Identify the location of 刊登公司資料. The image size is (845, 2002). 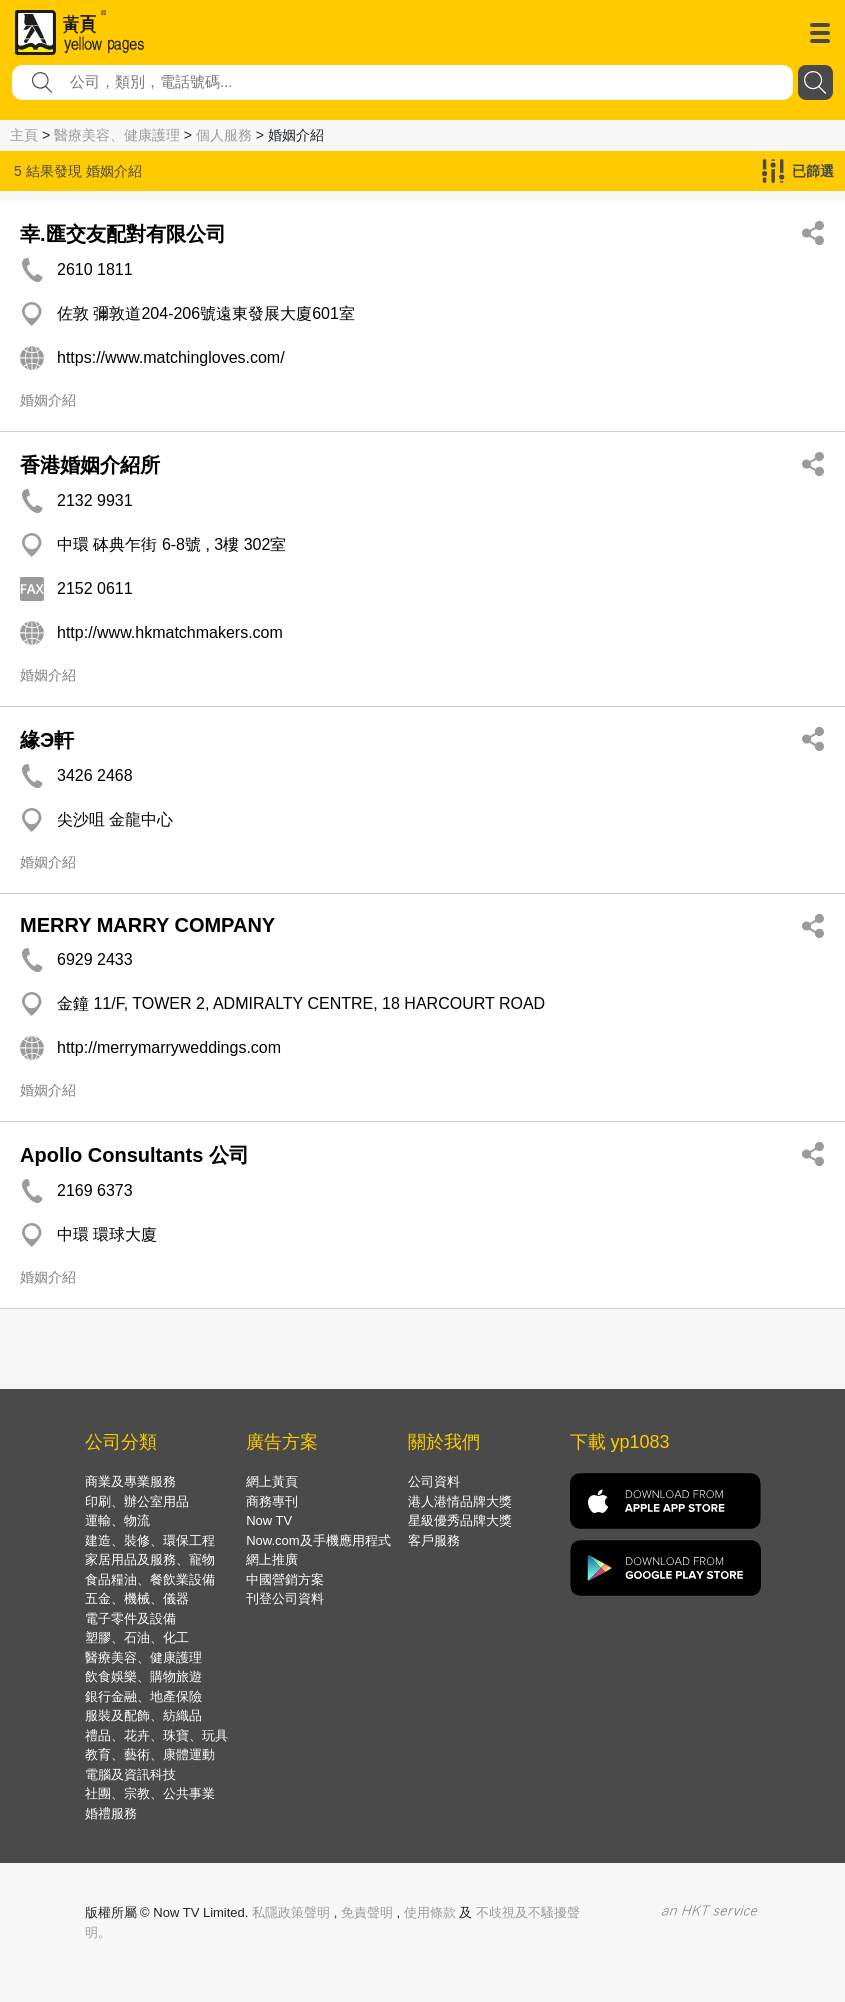
(285, 1598).